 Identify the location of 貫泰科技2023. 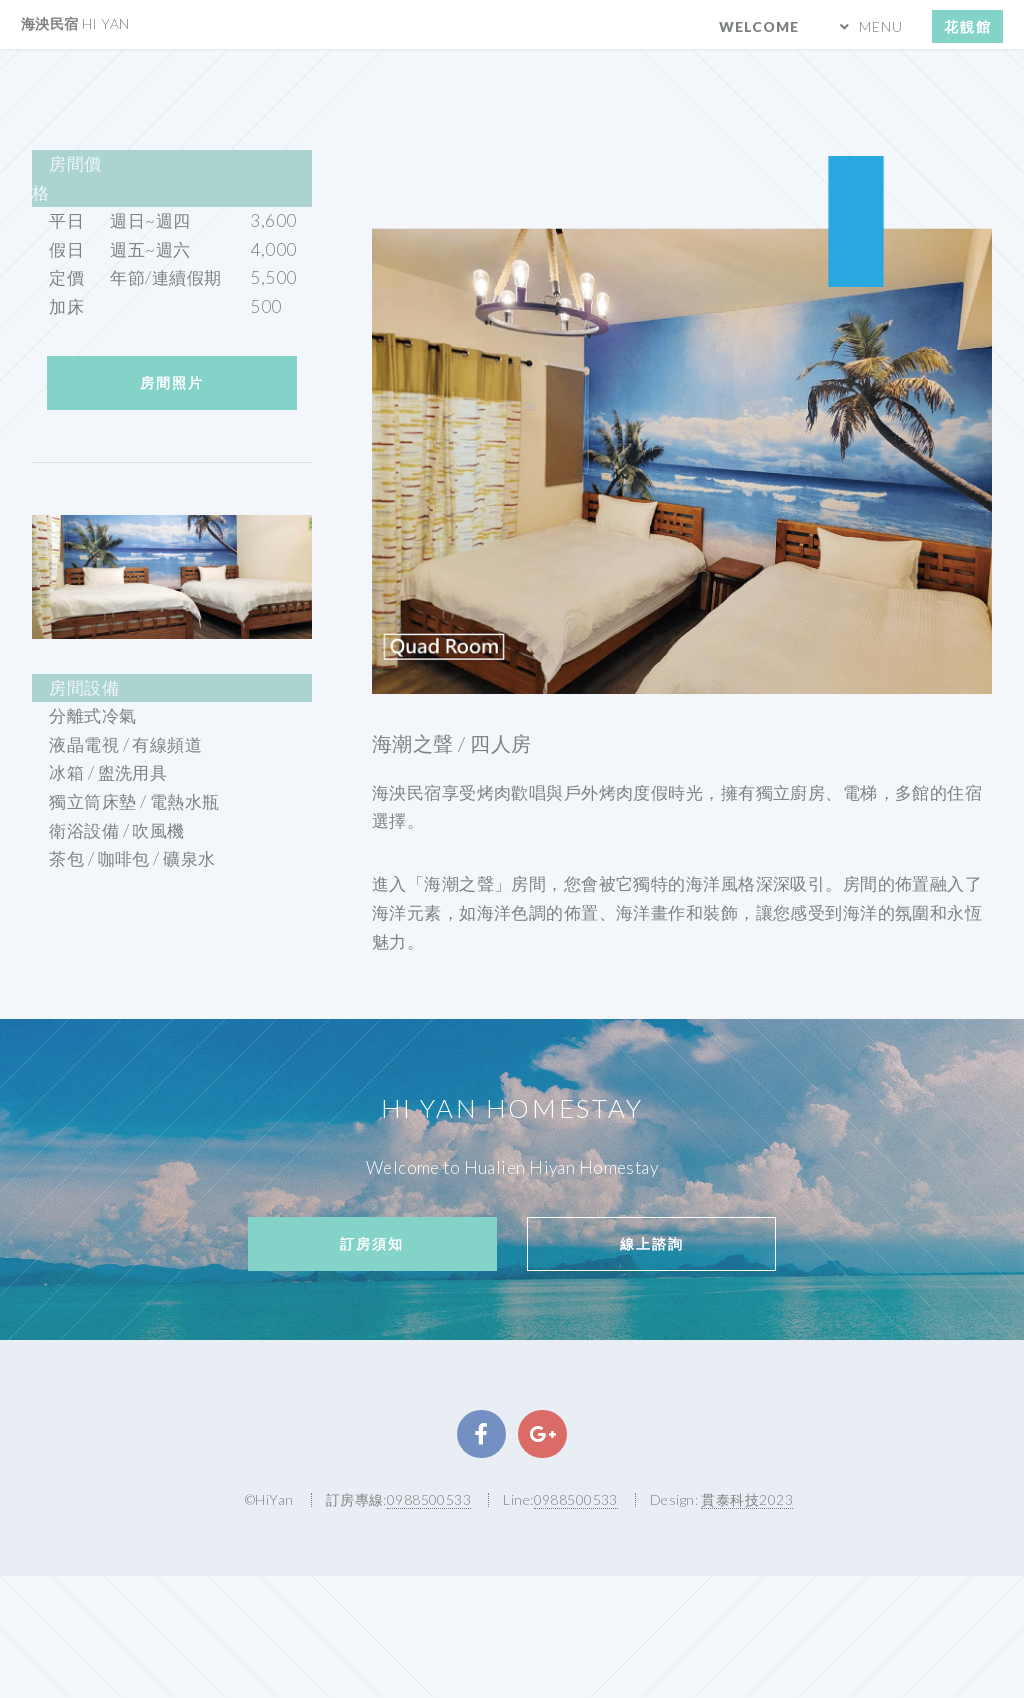
(746, 1499).